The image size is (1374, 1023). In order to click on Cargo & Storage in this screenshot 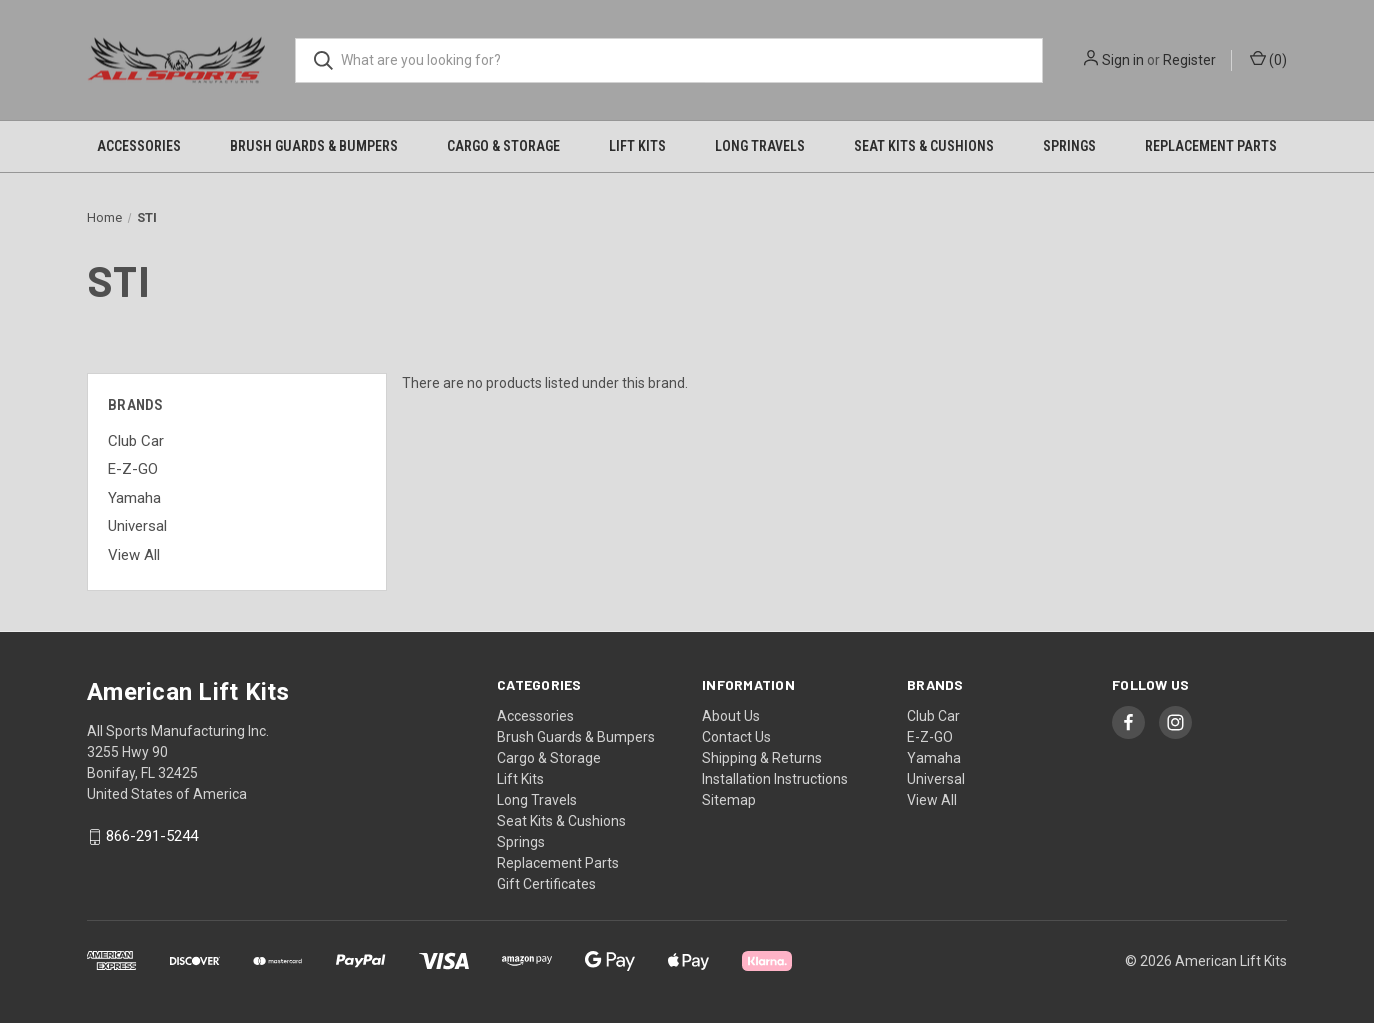, I will do `click(503, 146)`.